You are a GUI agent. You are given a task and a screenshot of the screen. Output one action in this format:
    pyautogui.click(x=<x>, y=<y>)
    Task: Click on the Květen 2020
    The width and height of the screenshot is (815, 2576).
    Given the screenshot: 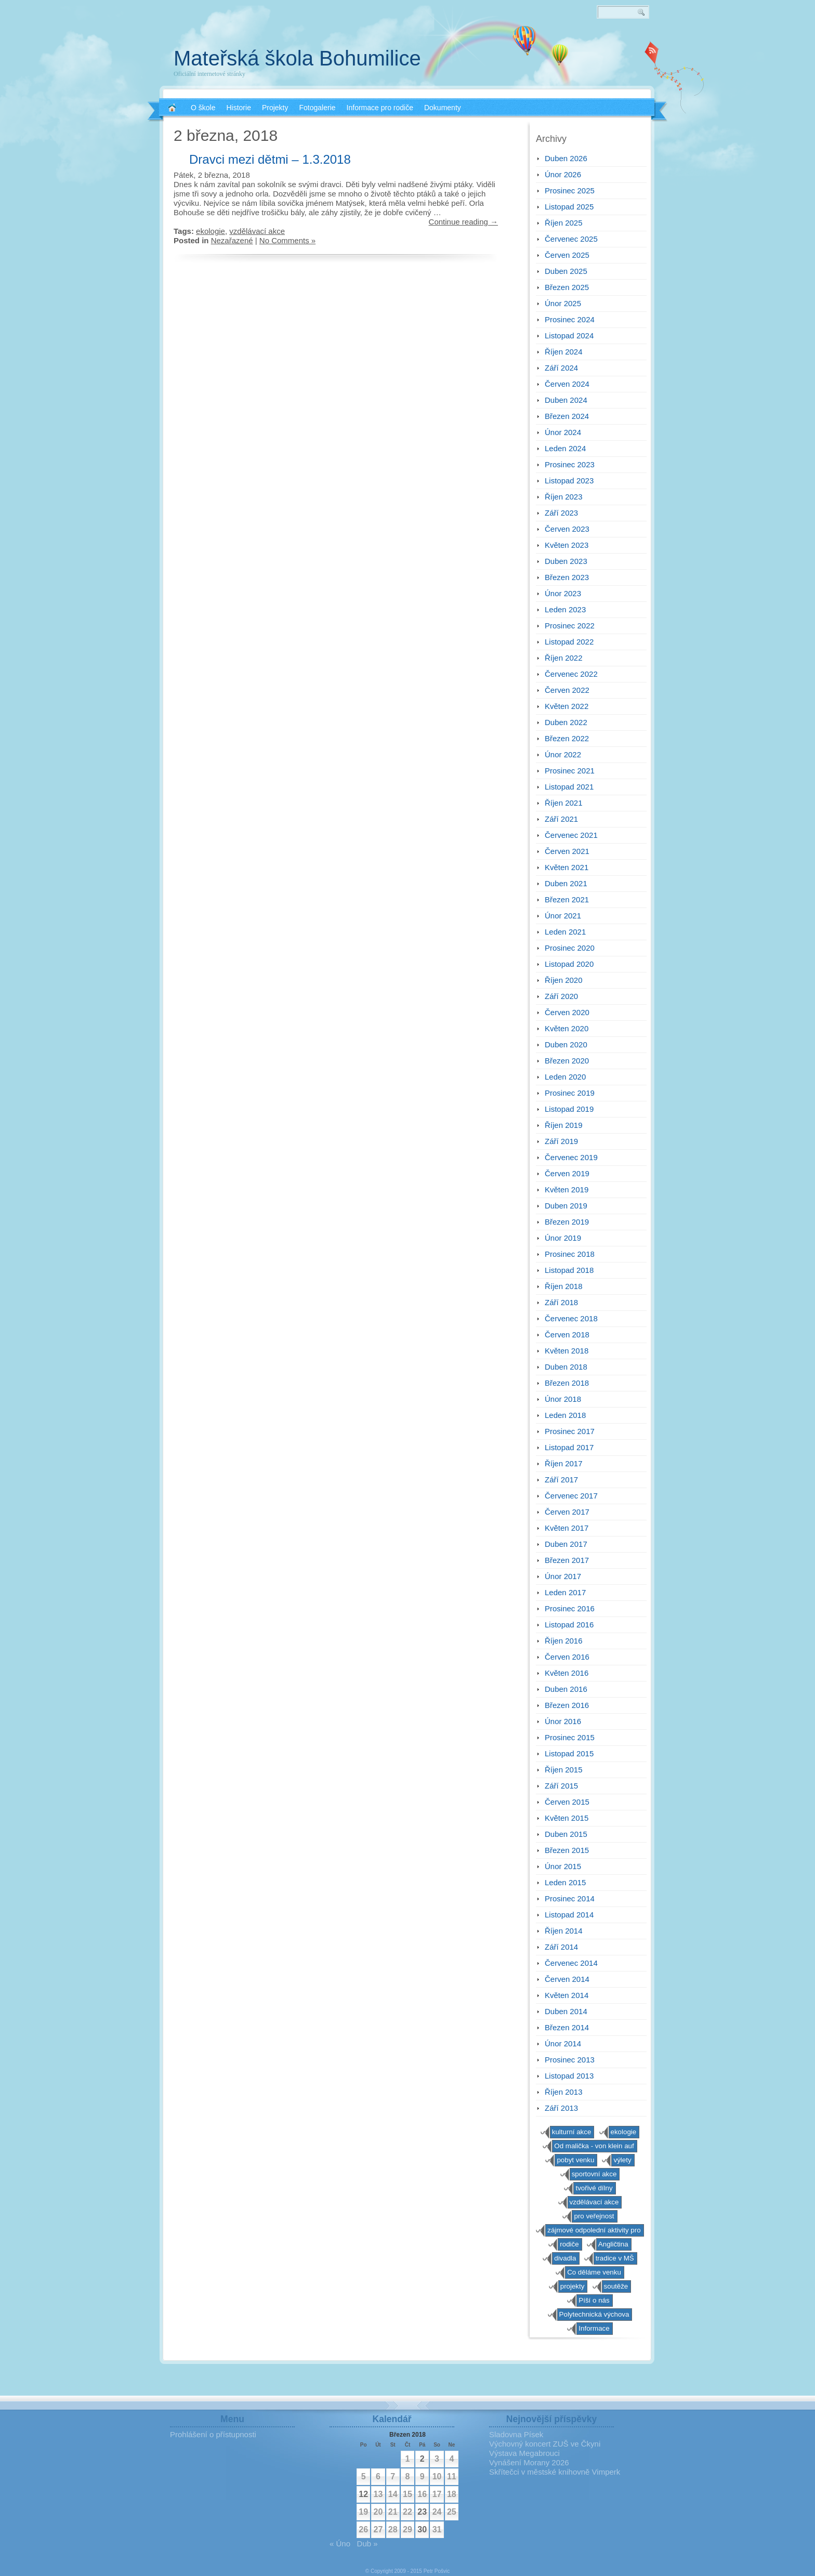 What is the action you would take?
    pyautogui.click(x=566, y=1028)
    